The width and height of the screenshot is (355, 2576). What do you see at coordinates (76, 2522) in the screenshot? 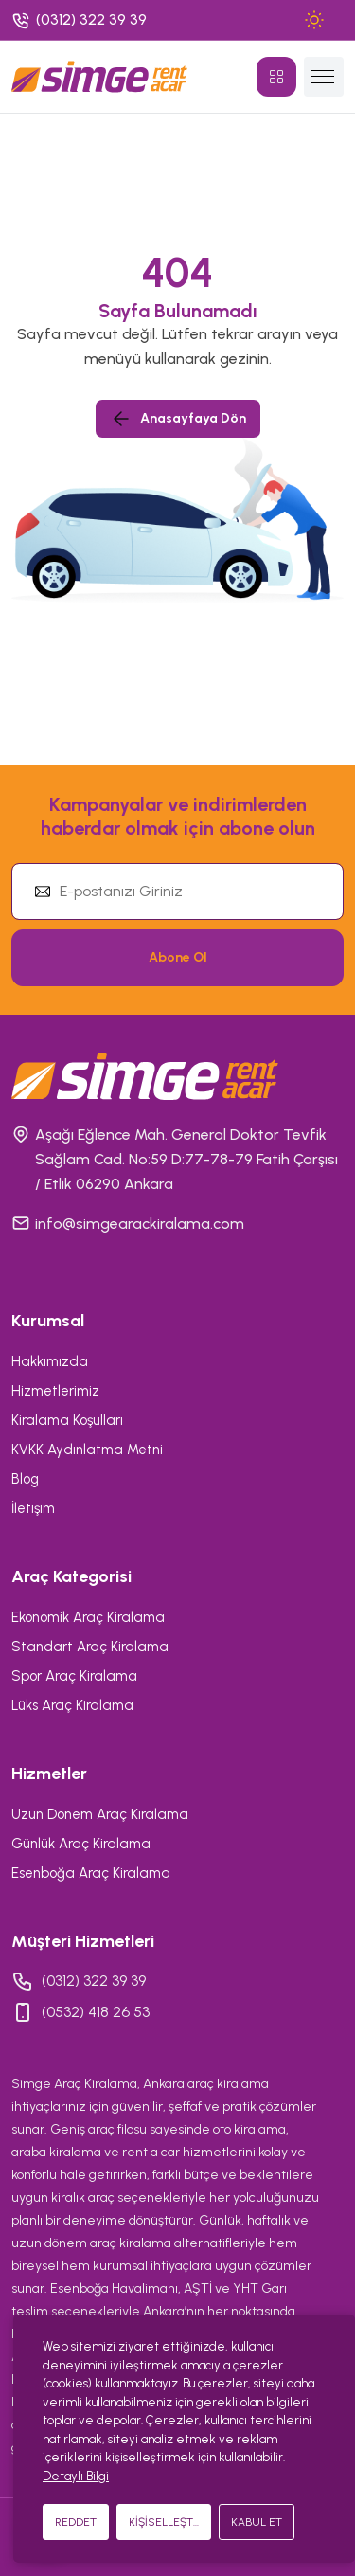
I see `REDDET` at bounding box center [76, 2522].